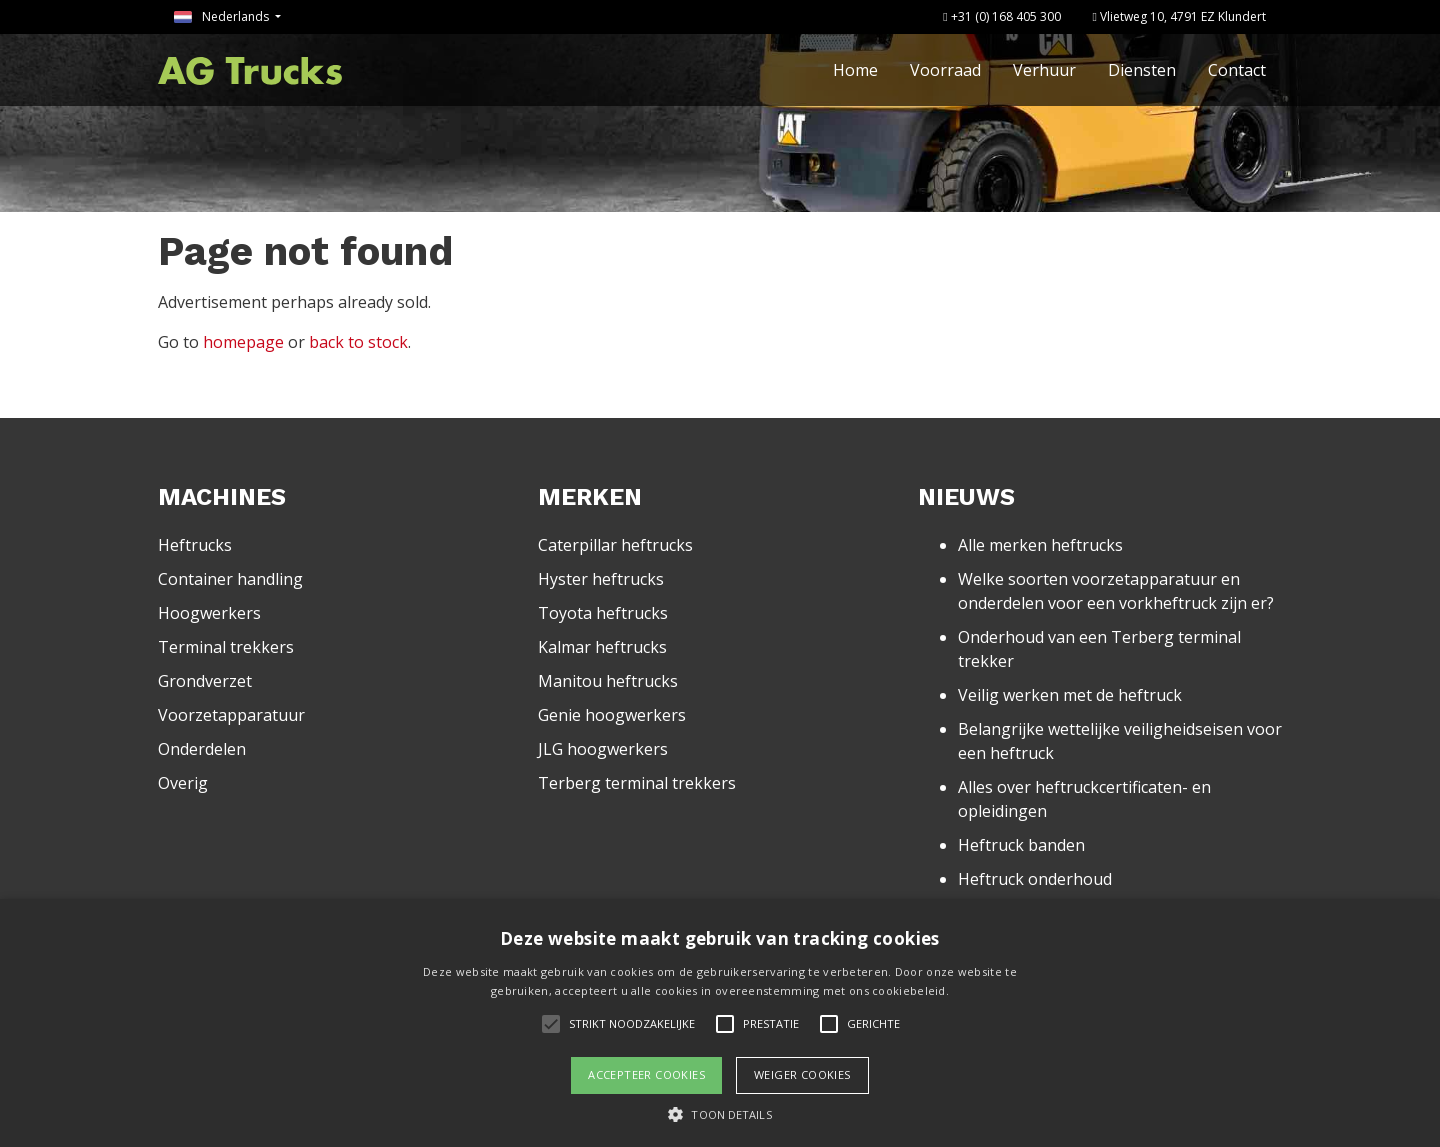 The width and height of the screenshot is (1440, 1147). I want to click on Home, so click(855, 70).